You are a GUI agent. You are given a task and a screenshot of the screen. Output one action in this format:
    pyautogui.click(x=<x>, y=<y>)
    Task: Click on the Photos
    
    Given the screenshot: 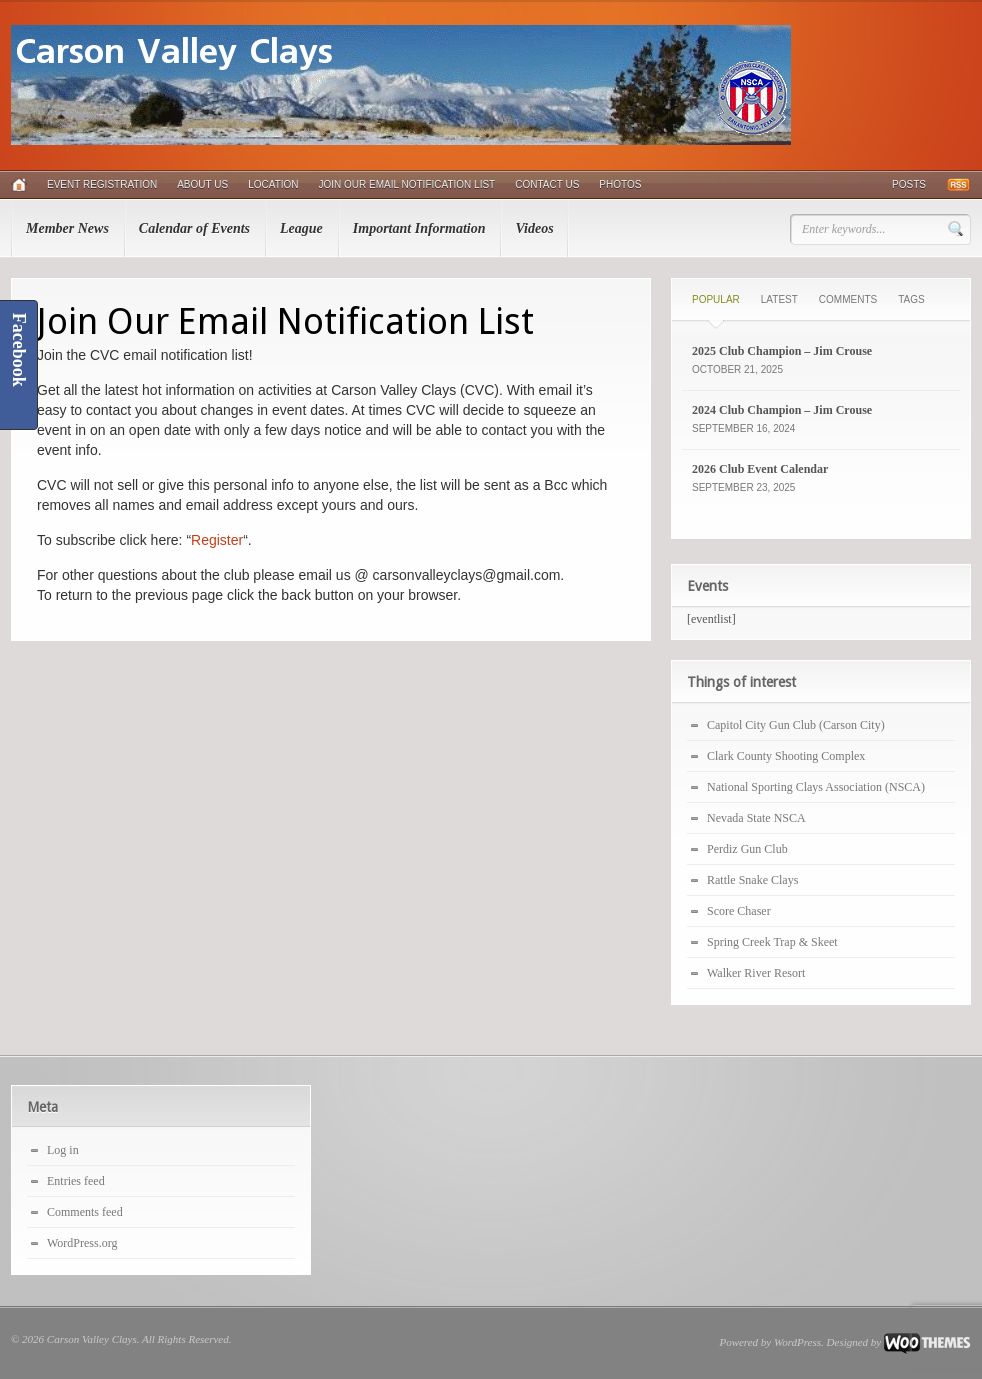 What is the action you would take?
    pyautogui.click(x=620, y=184)
    